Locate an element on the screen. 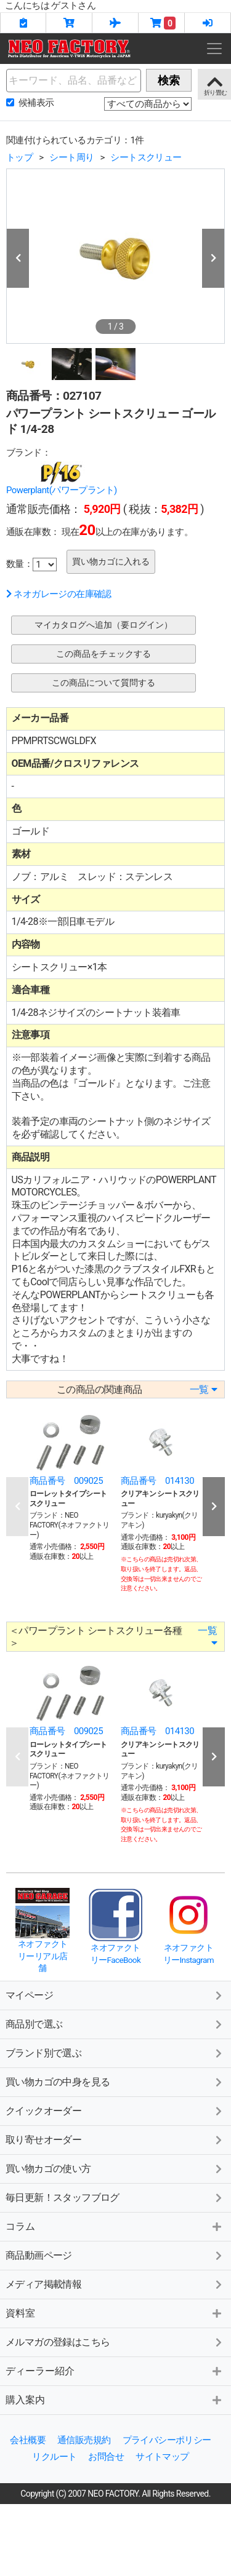 This screenshot has height=2576, width=231. トップ is located at coordinates (19, 157).